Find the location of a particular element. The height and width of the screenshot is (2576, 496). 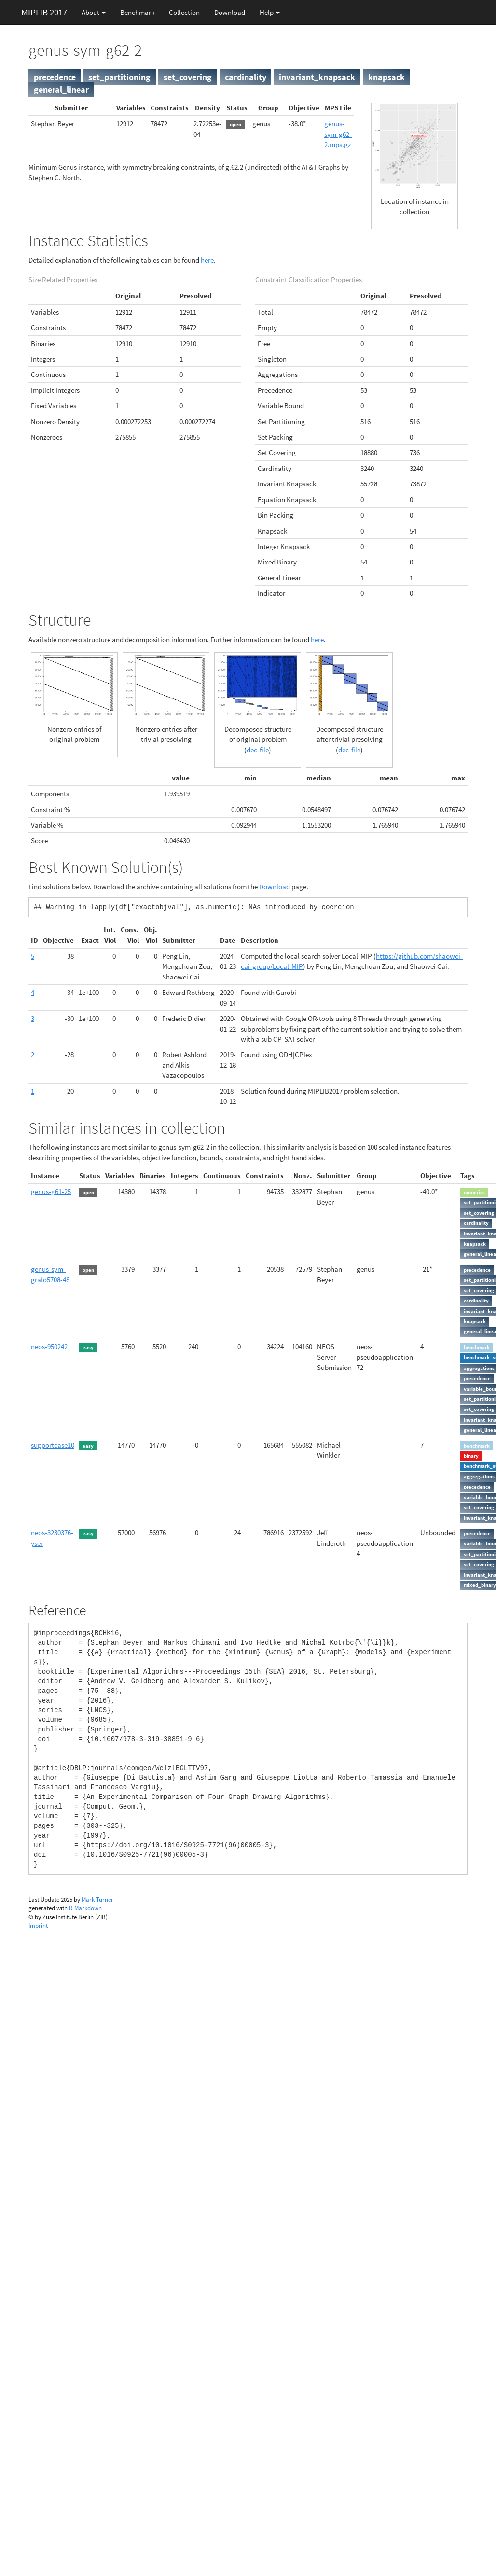

dec-file is located at coordinates (258, 749).